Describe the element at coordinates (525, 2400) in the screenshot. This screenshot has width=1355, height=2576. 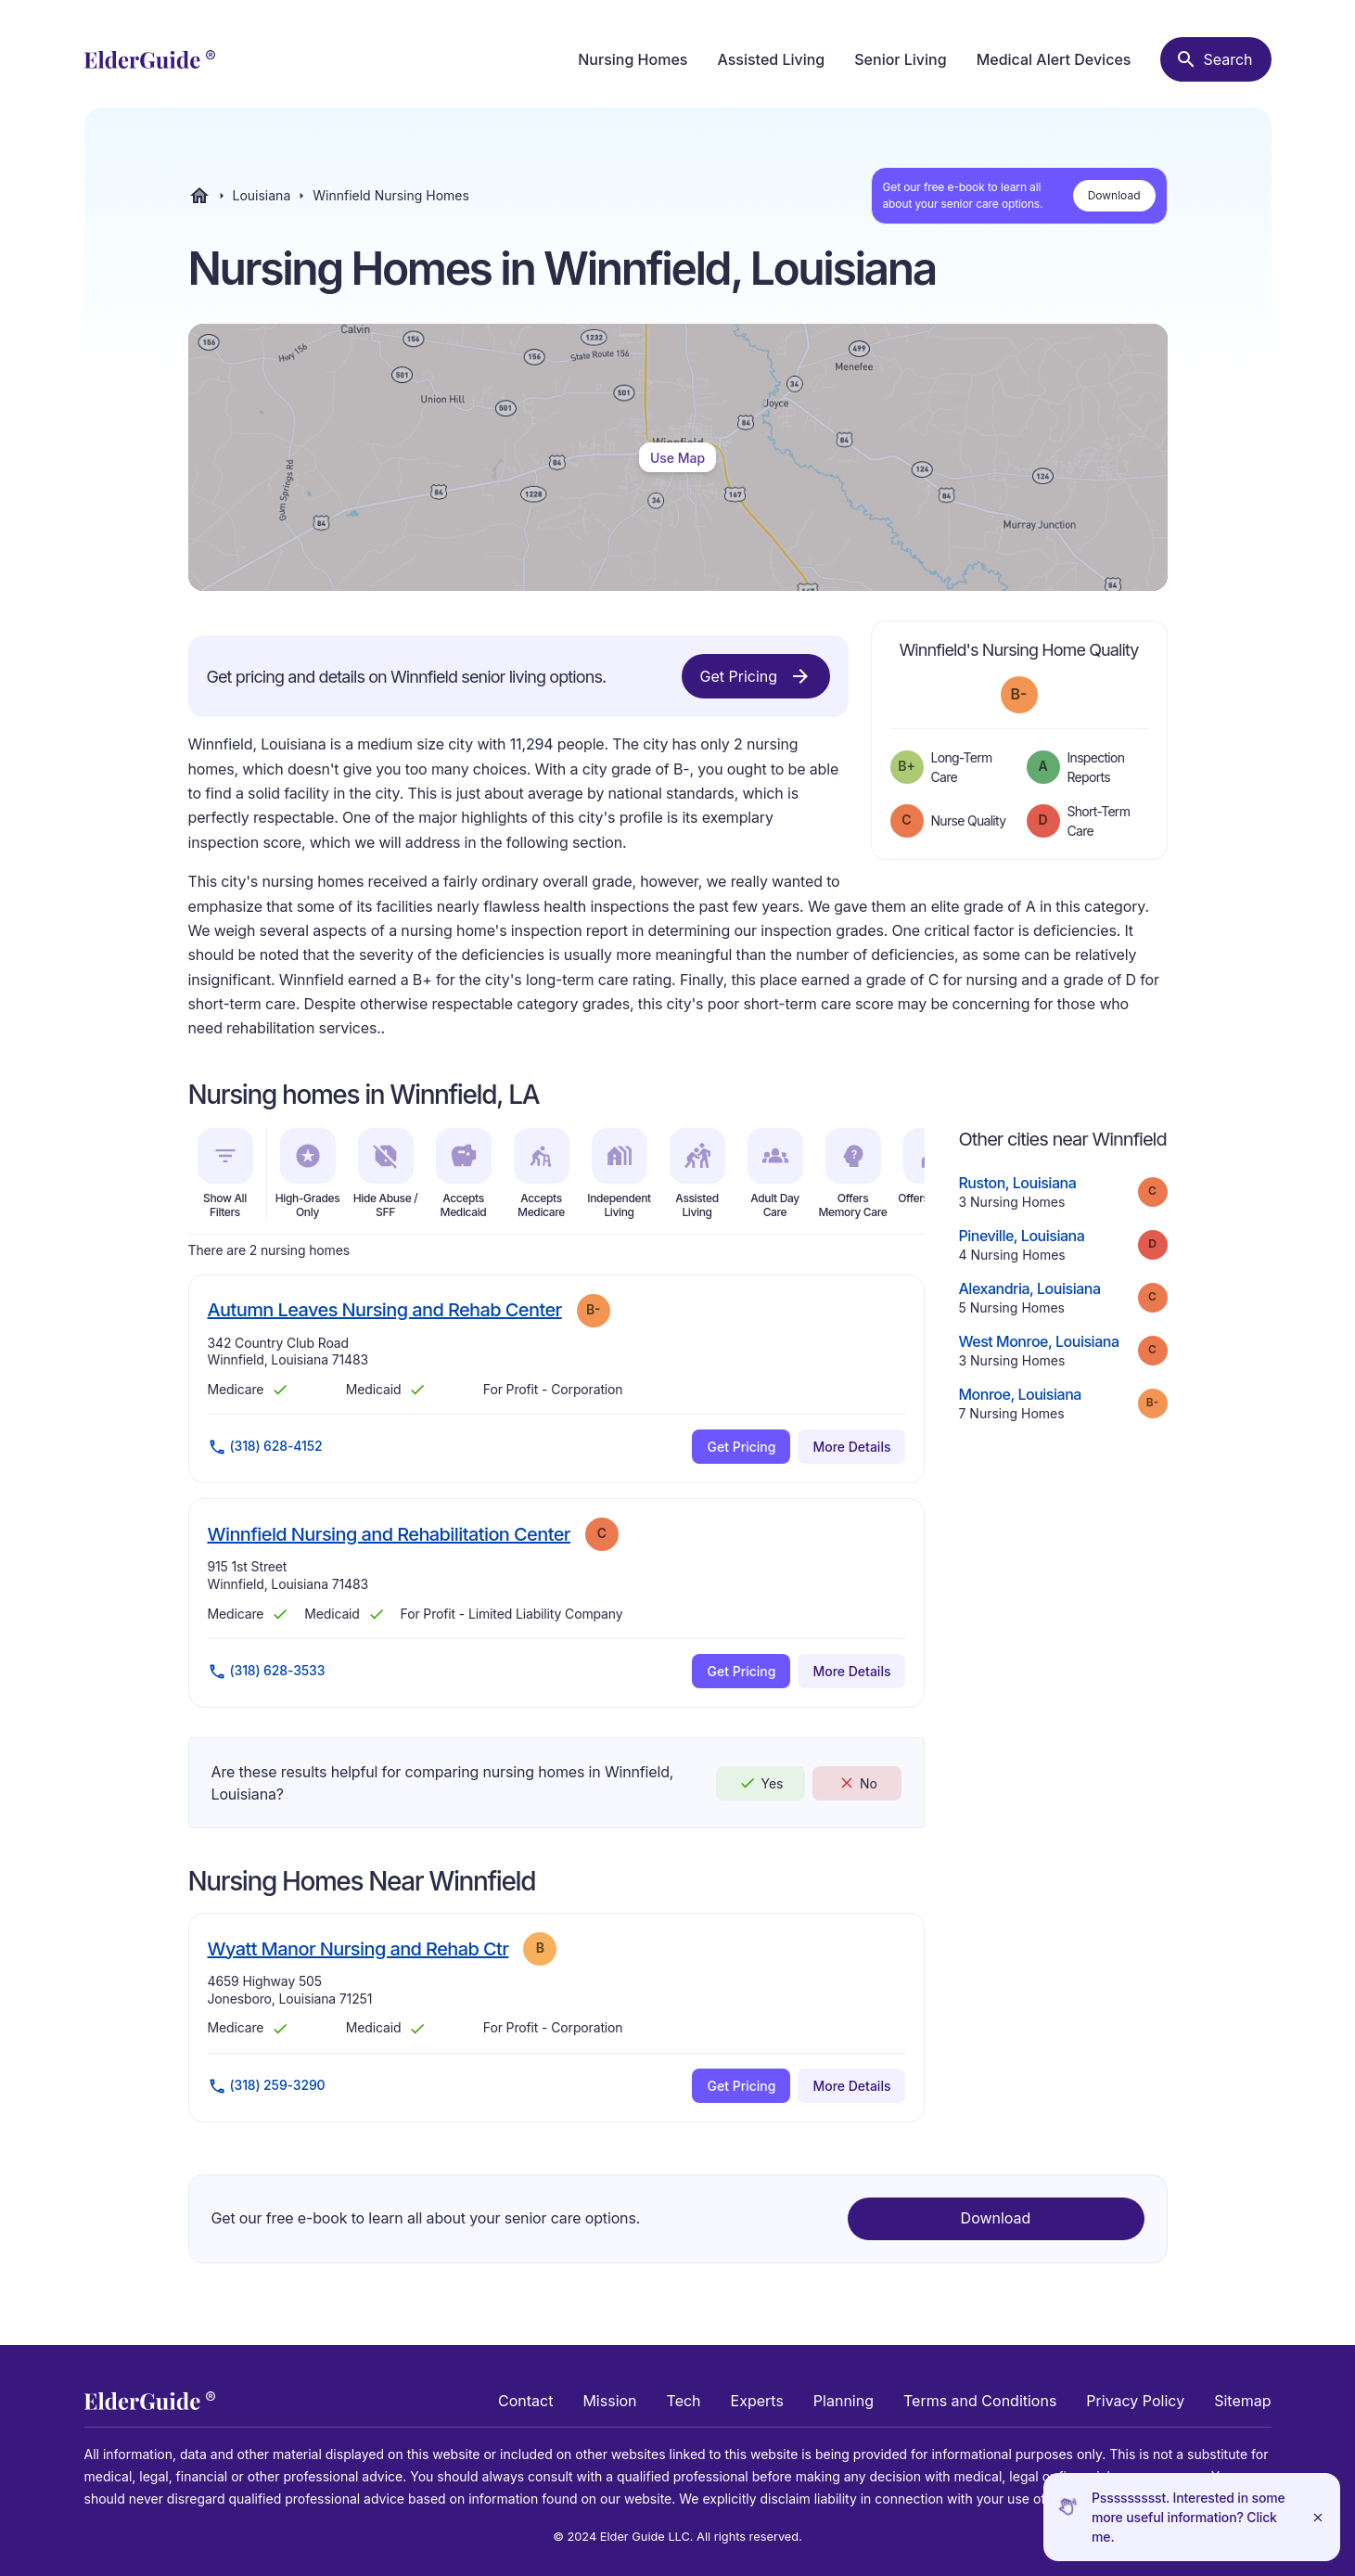
I see `Contact` at that location.